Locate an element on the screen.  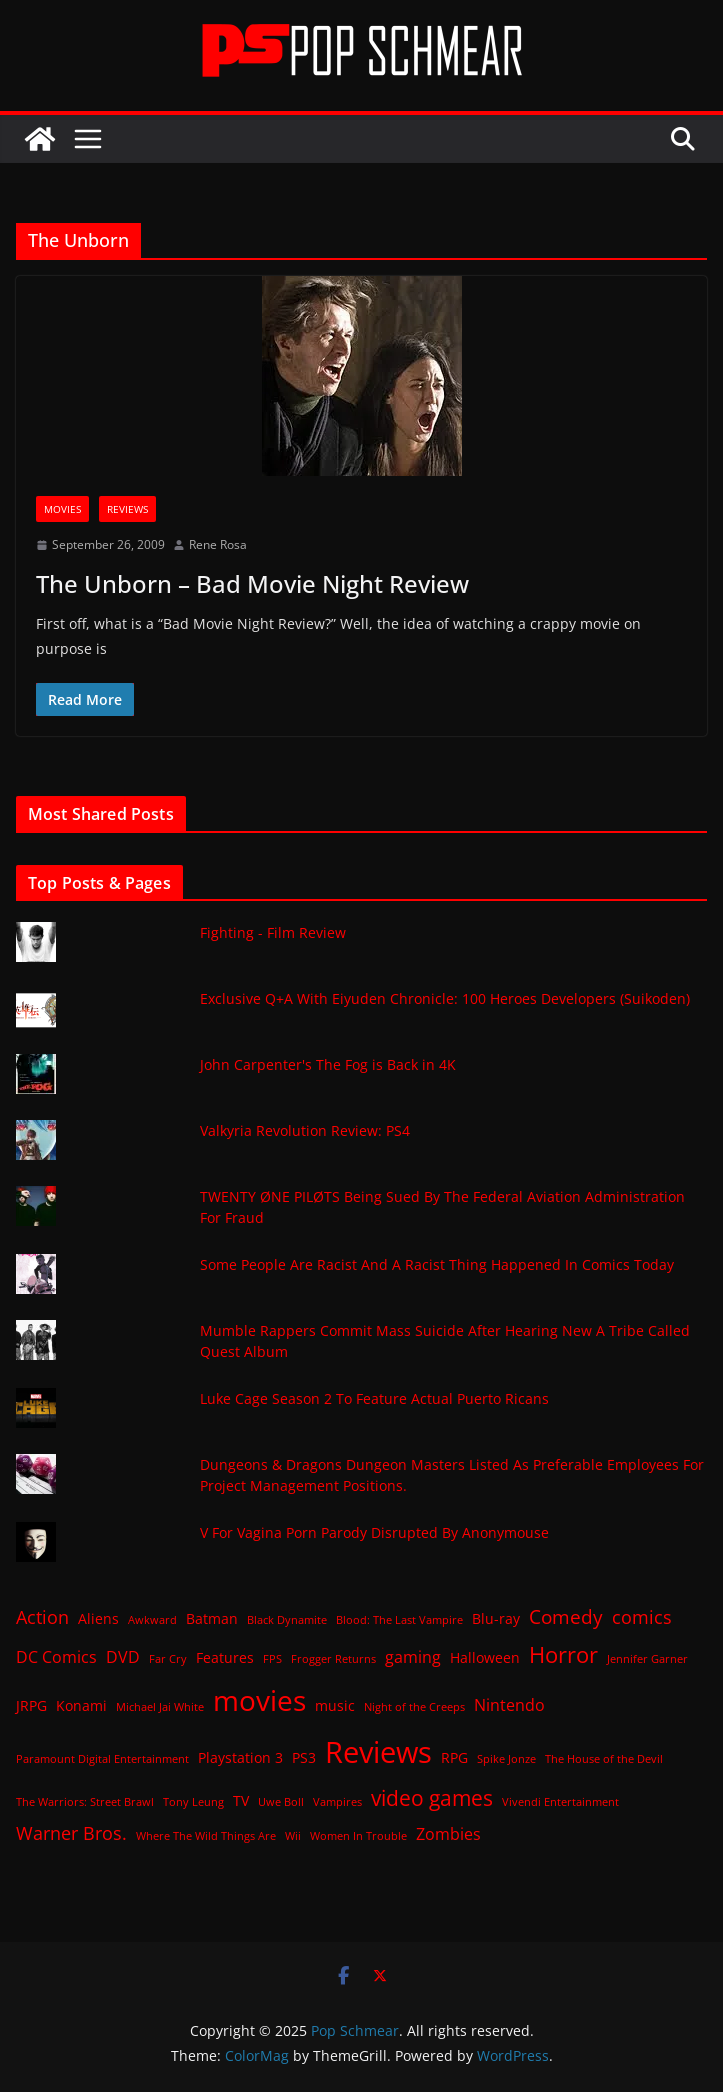
PS3 [PS3 (2 items)] is located at coordinates (304, 1757).